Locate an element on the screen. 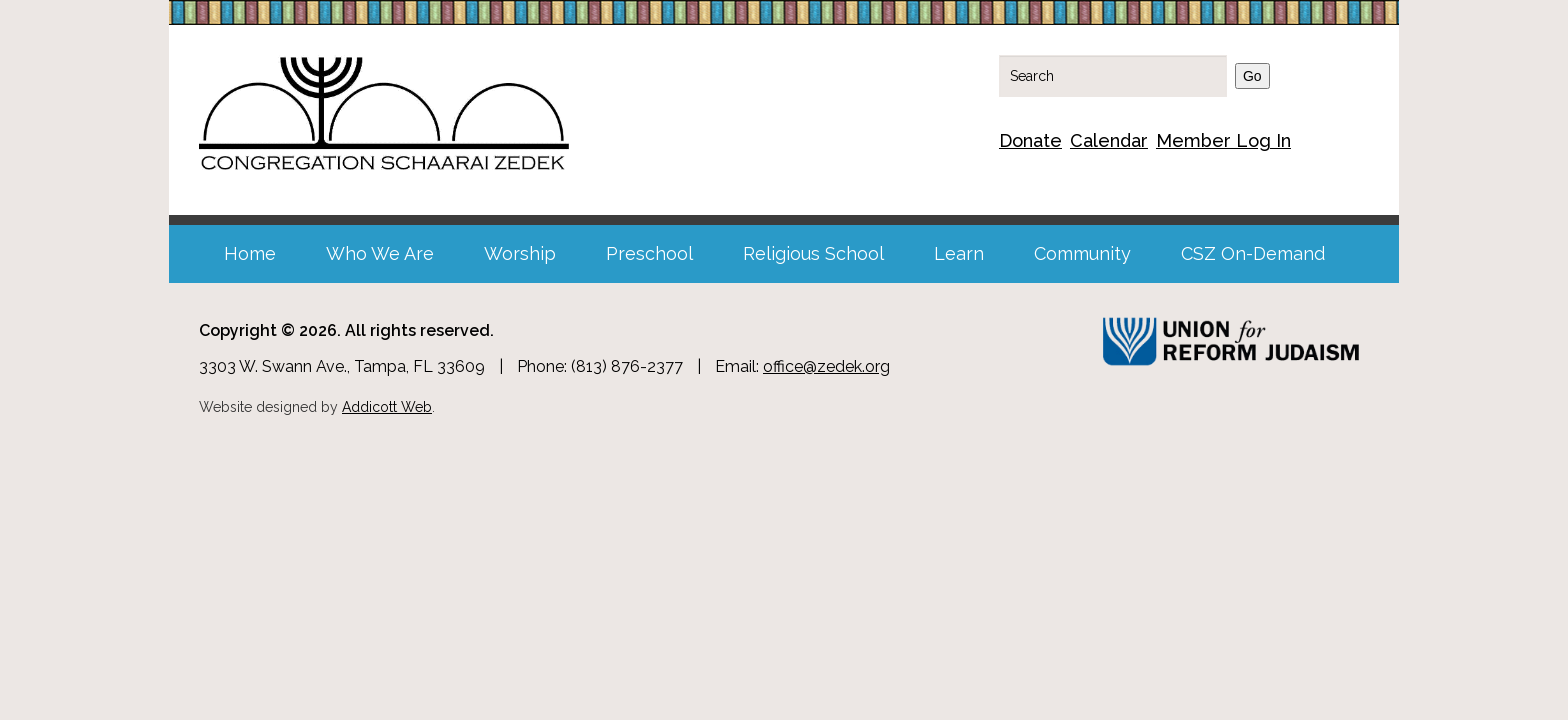  Home is located at coordinates (250, 253).